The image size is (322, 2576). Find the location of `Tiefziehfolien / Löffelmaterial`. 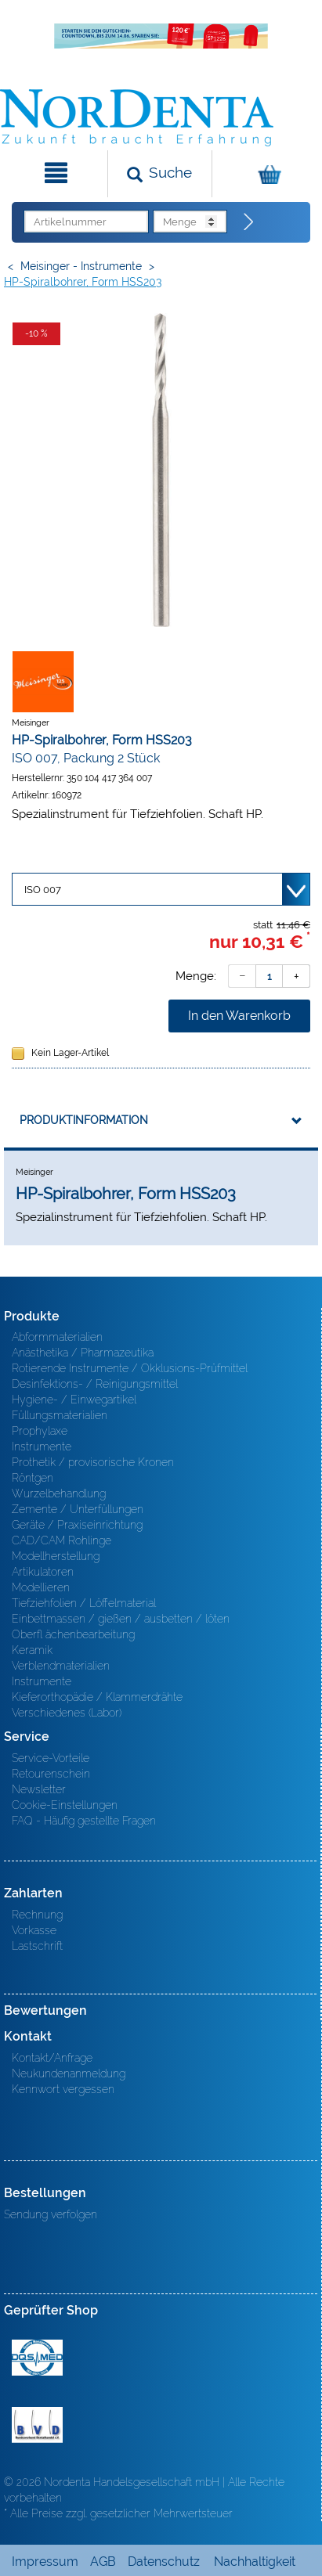

Tiefziehfolien / Löffelmaterial is located at coordinates (84, 1603).